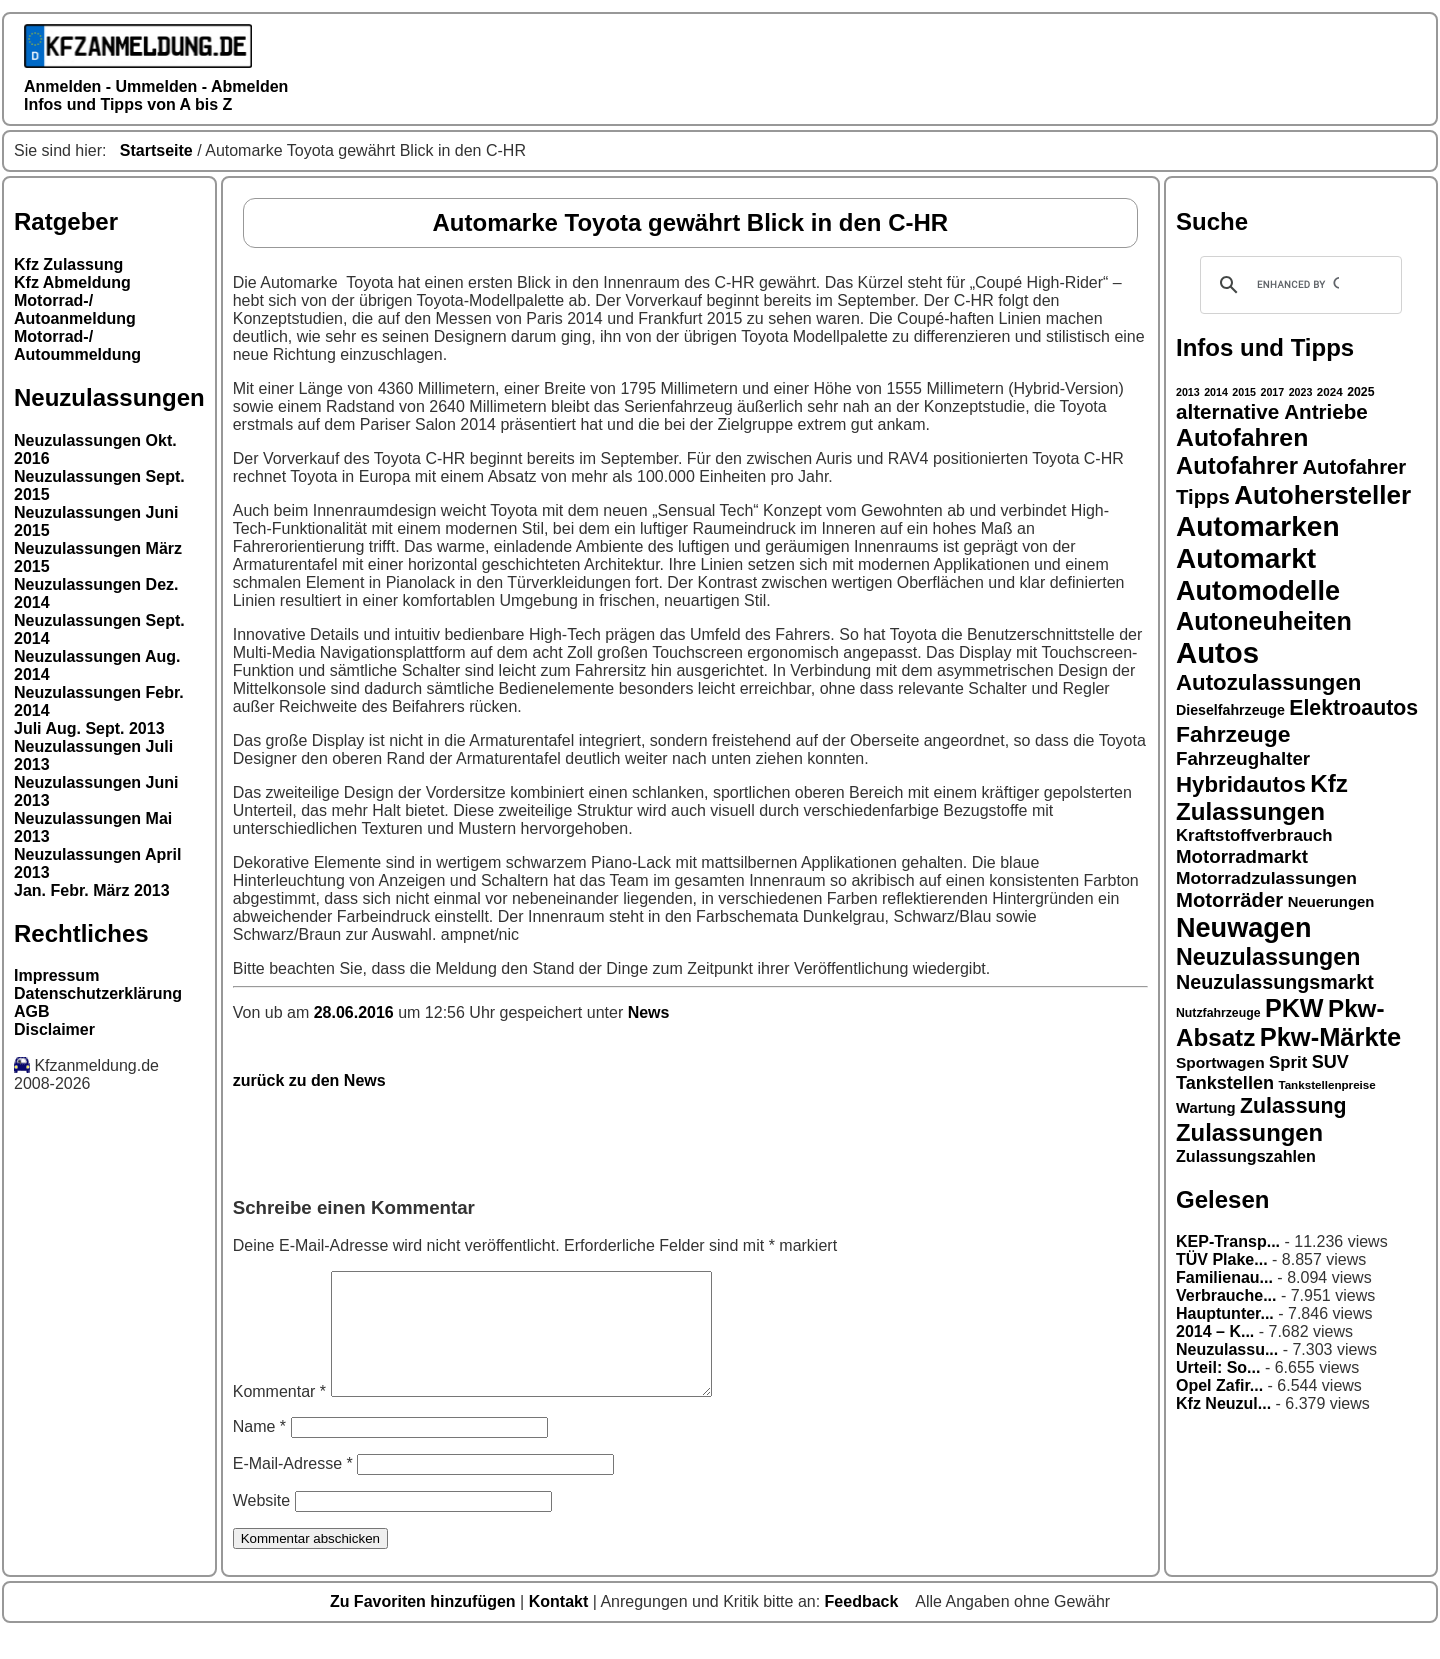  What do you see at coordinates (32, 1011) in the screenshot?
I see `AGB` at bounding box center [32, 1011].